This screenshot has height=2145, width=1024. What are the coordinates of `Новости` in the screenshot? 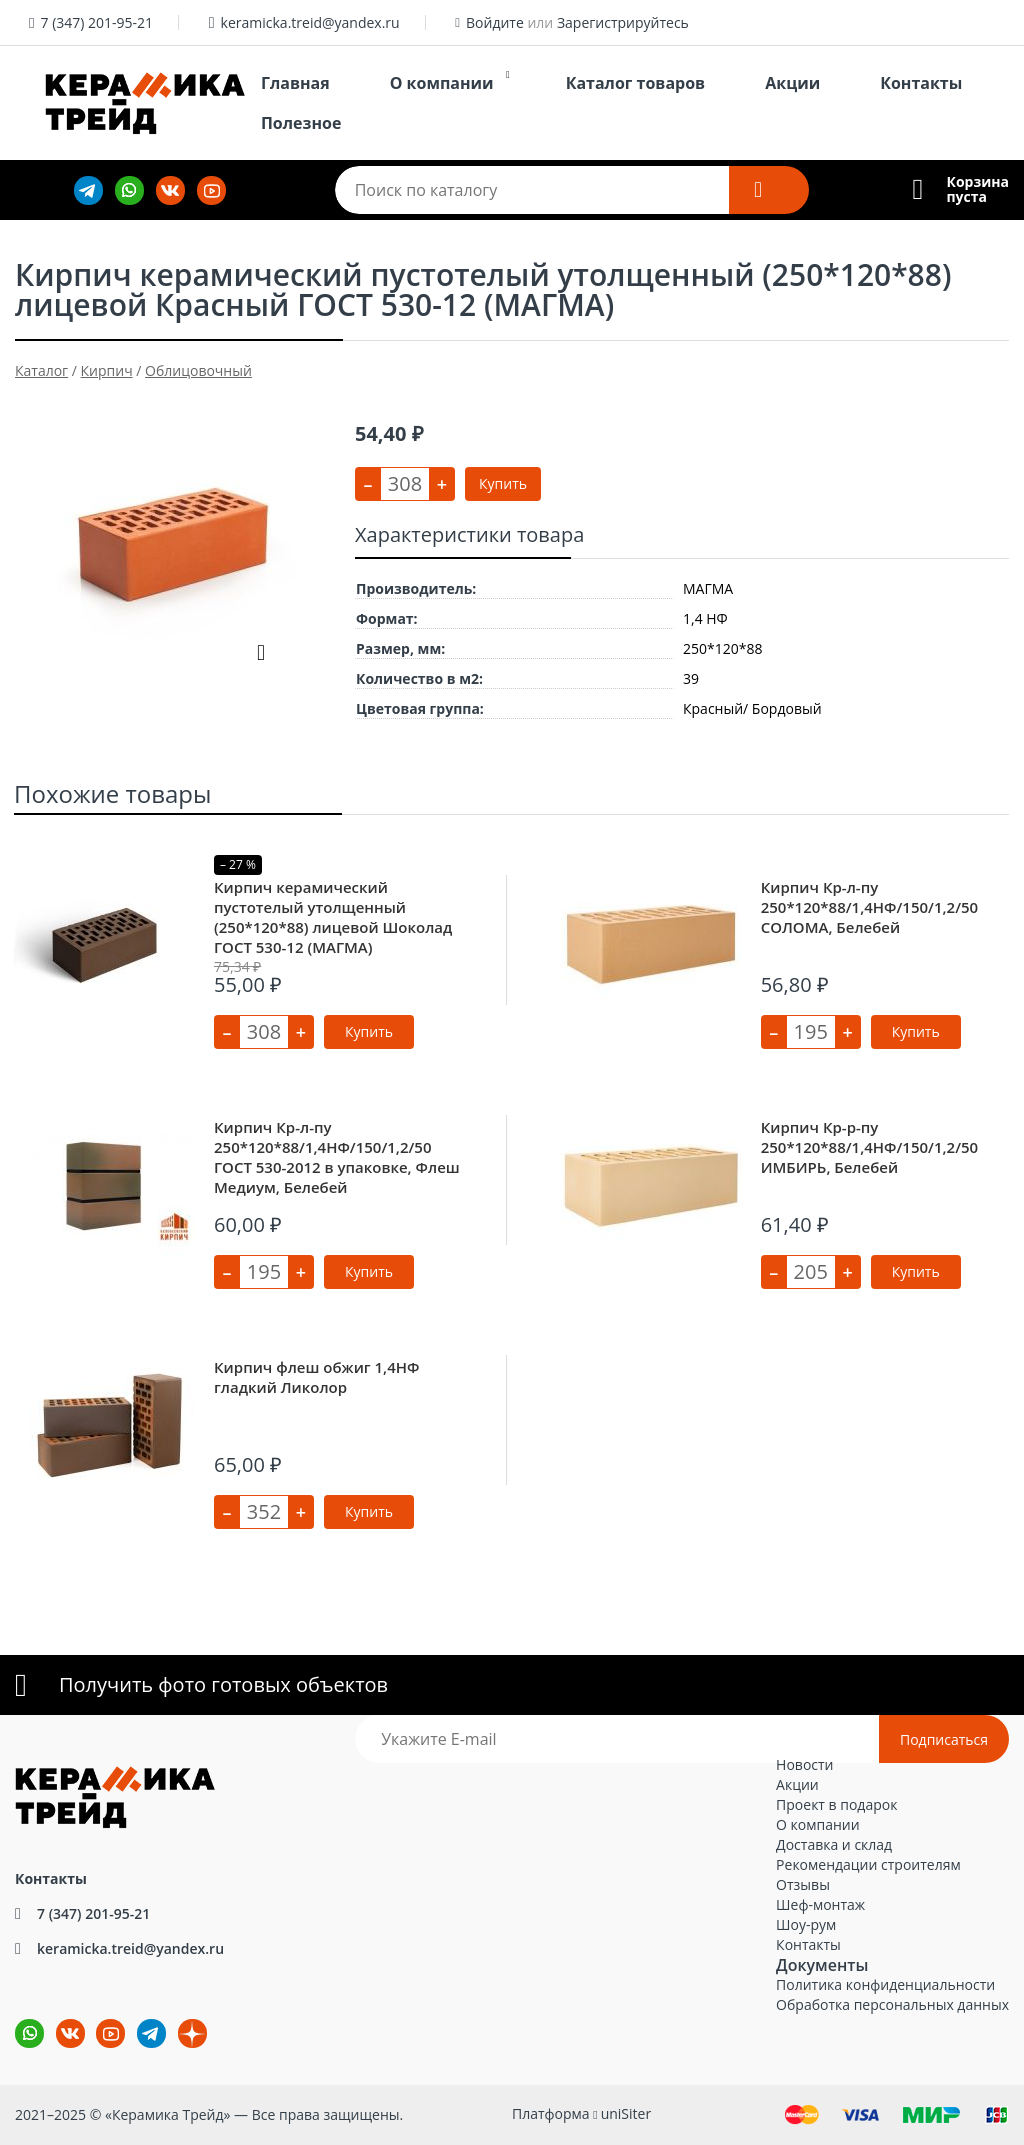 It's located at (804, 1764).